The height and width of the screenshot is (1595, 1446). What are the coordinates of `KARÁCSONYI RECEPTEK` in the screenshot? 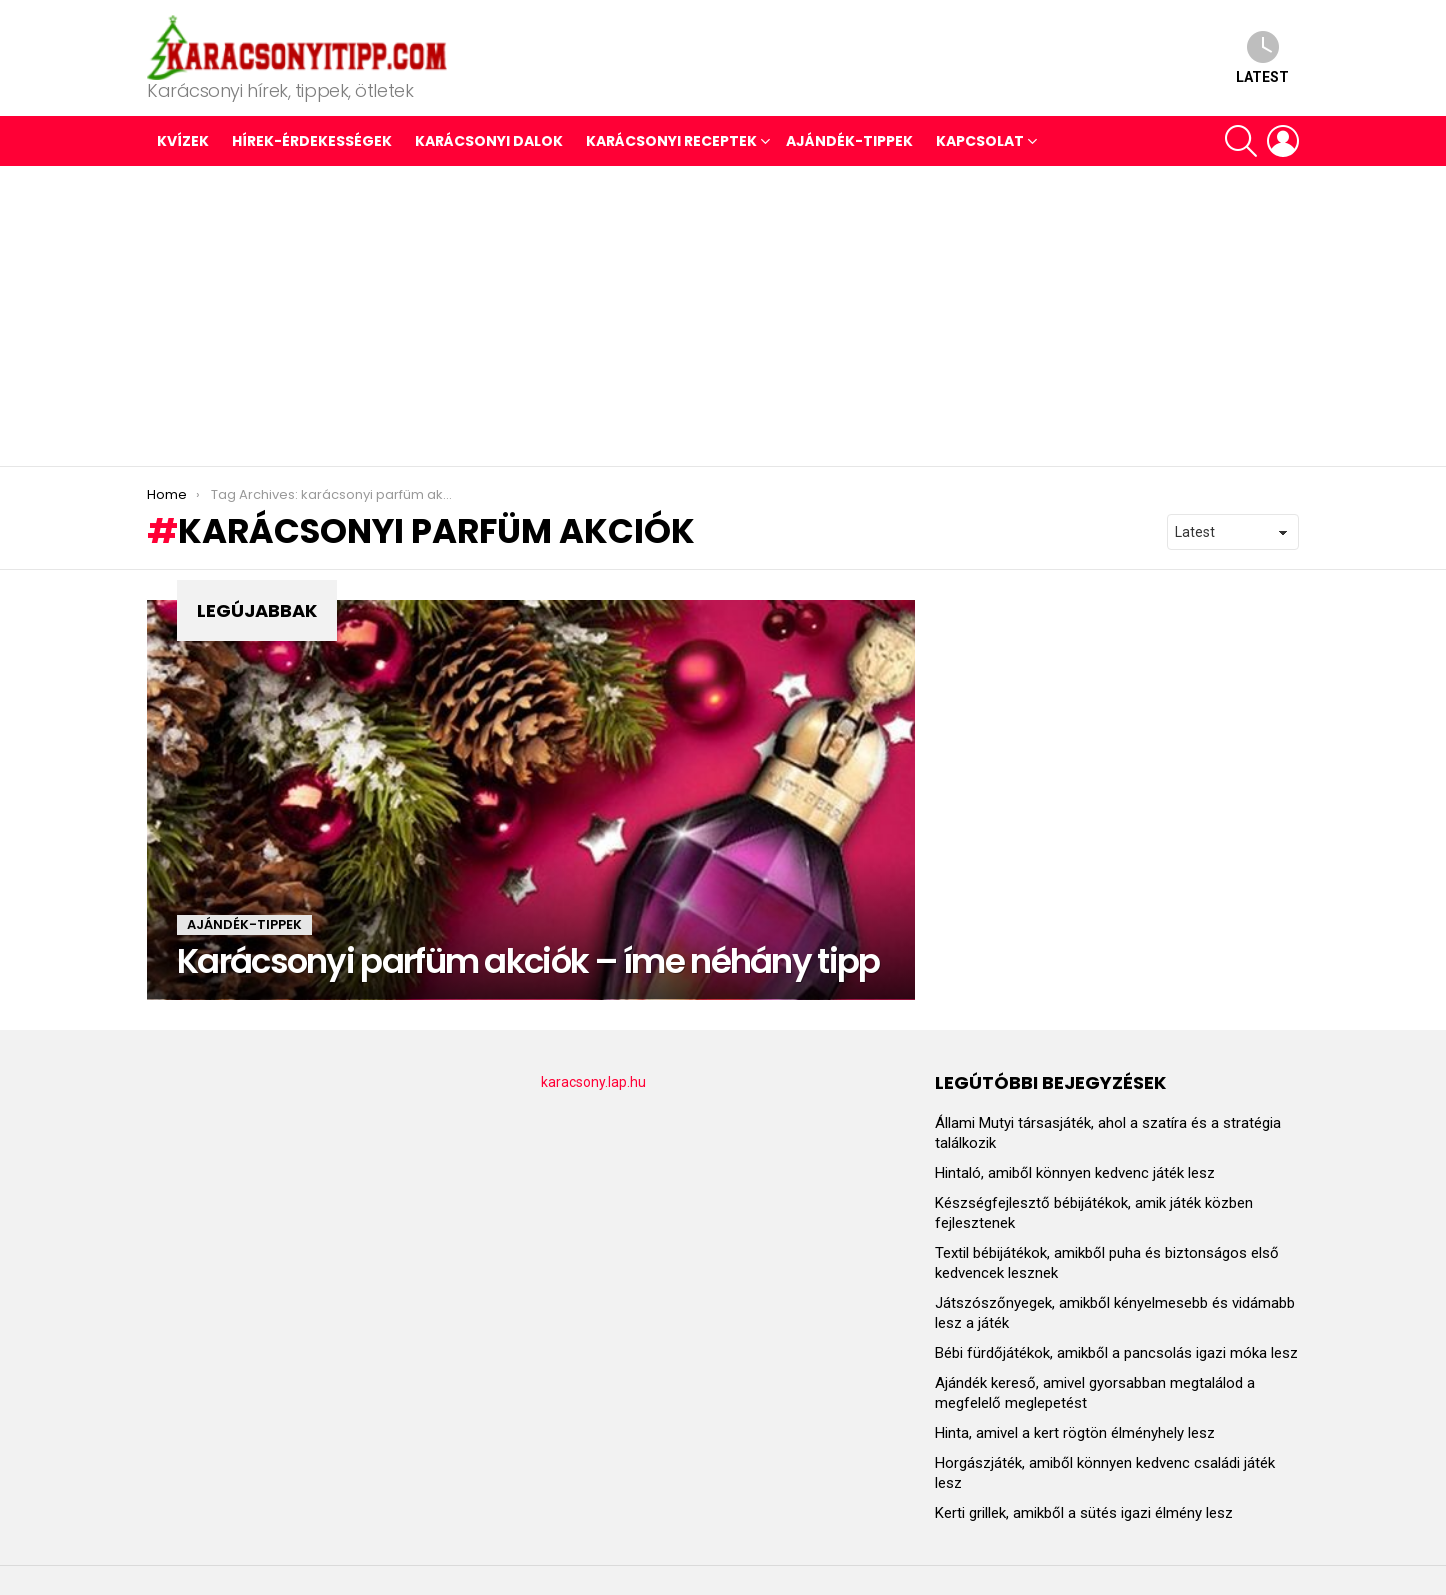 It's located at (671, 141).